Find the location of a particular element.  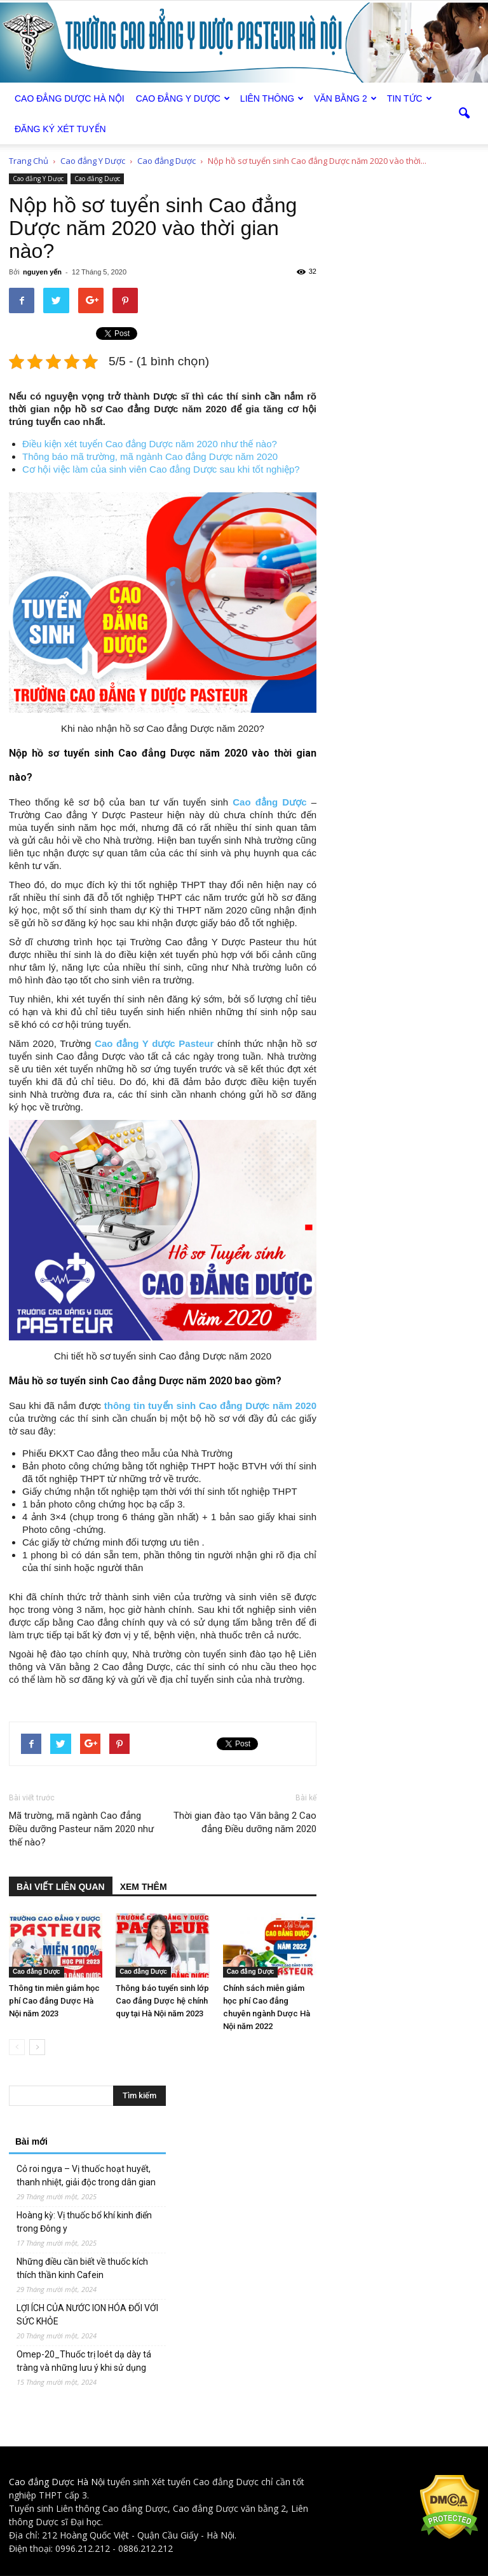

[button] is located at coordinates (464, 113).